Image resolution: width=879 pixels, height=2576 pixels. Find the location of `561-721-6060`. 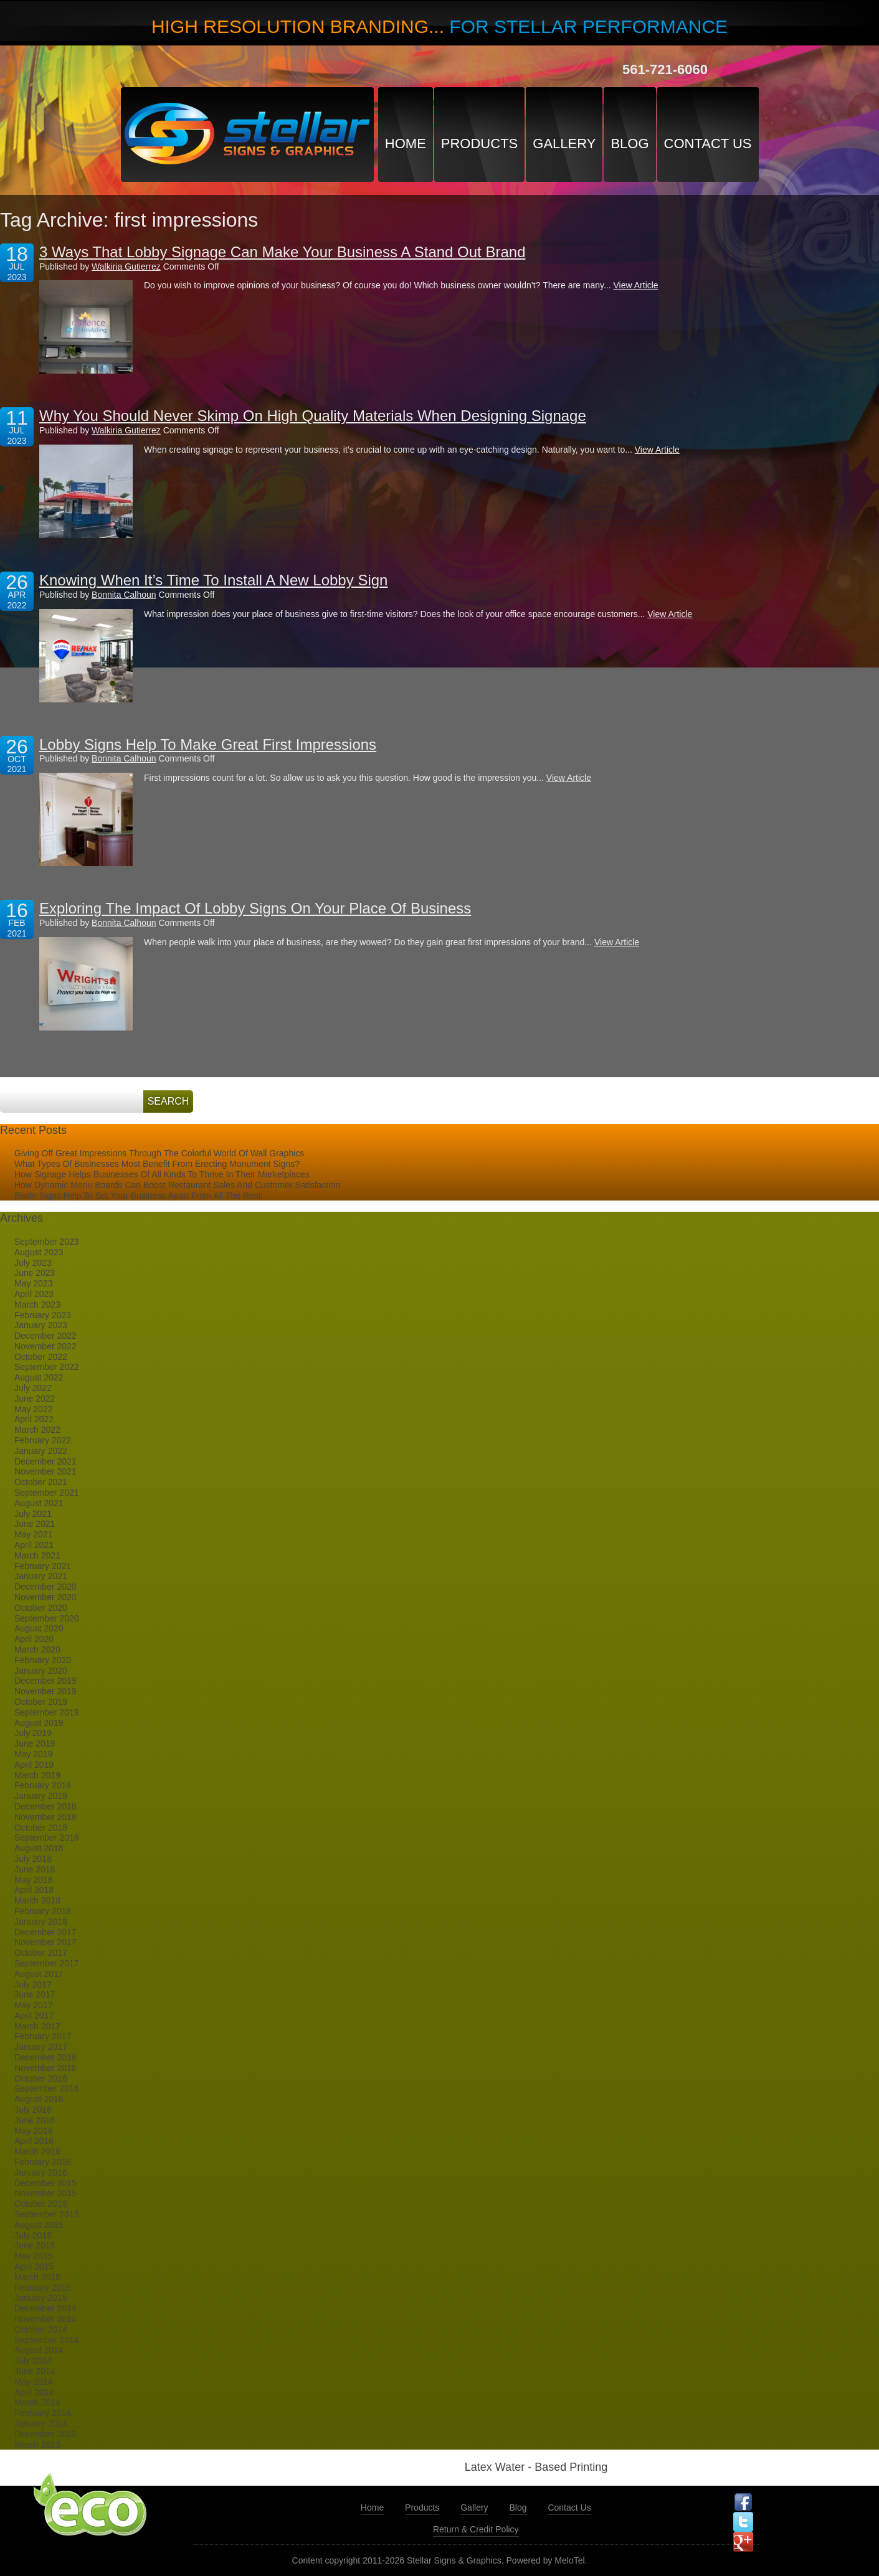

561-721-6060 is located at coordinates (665, 69).